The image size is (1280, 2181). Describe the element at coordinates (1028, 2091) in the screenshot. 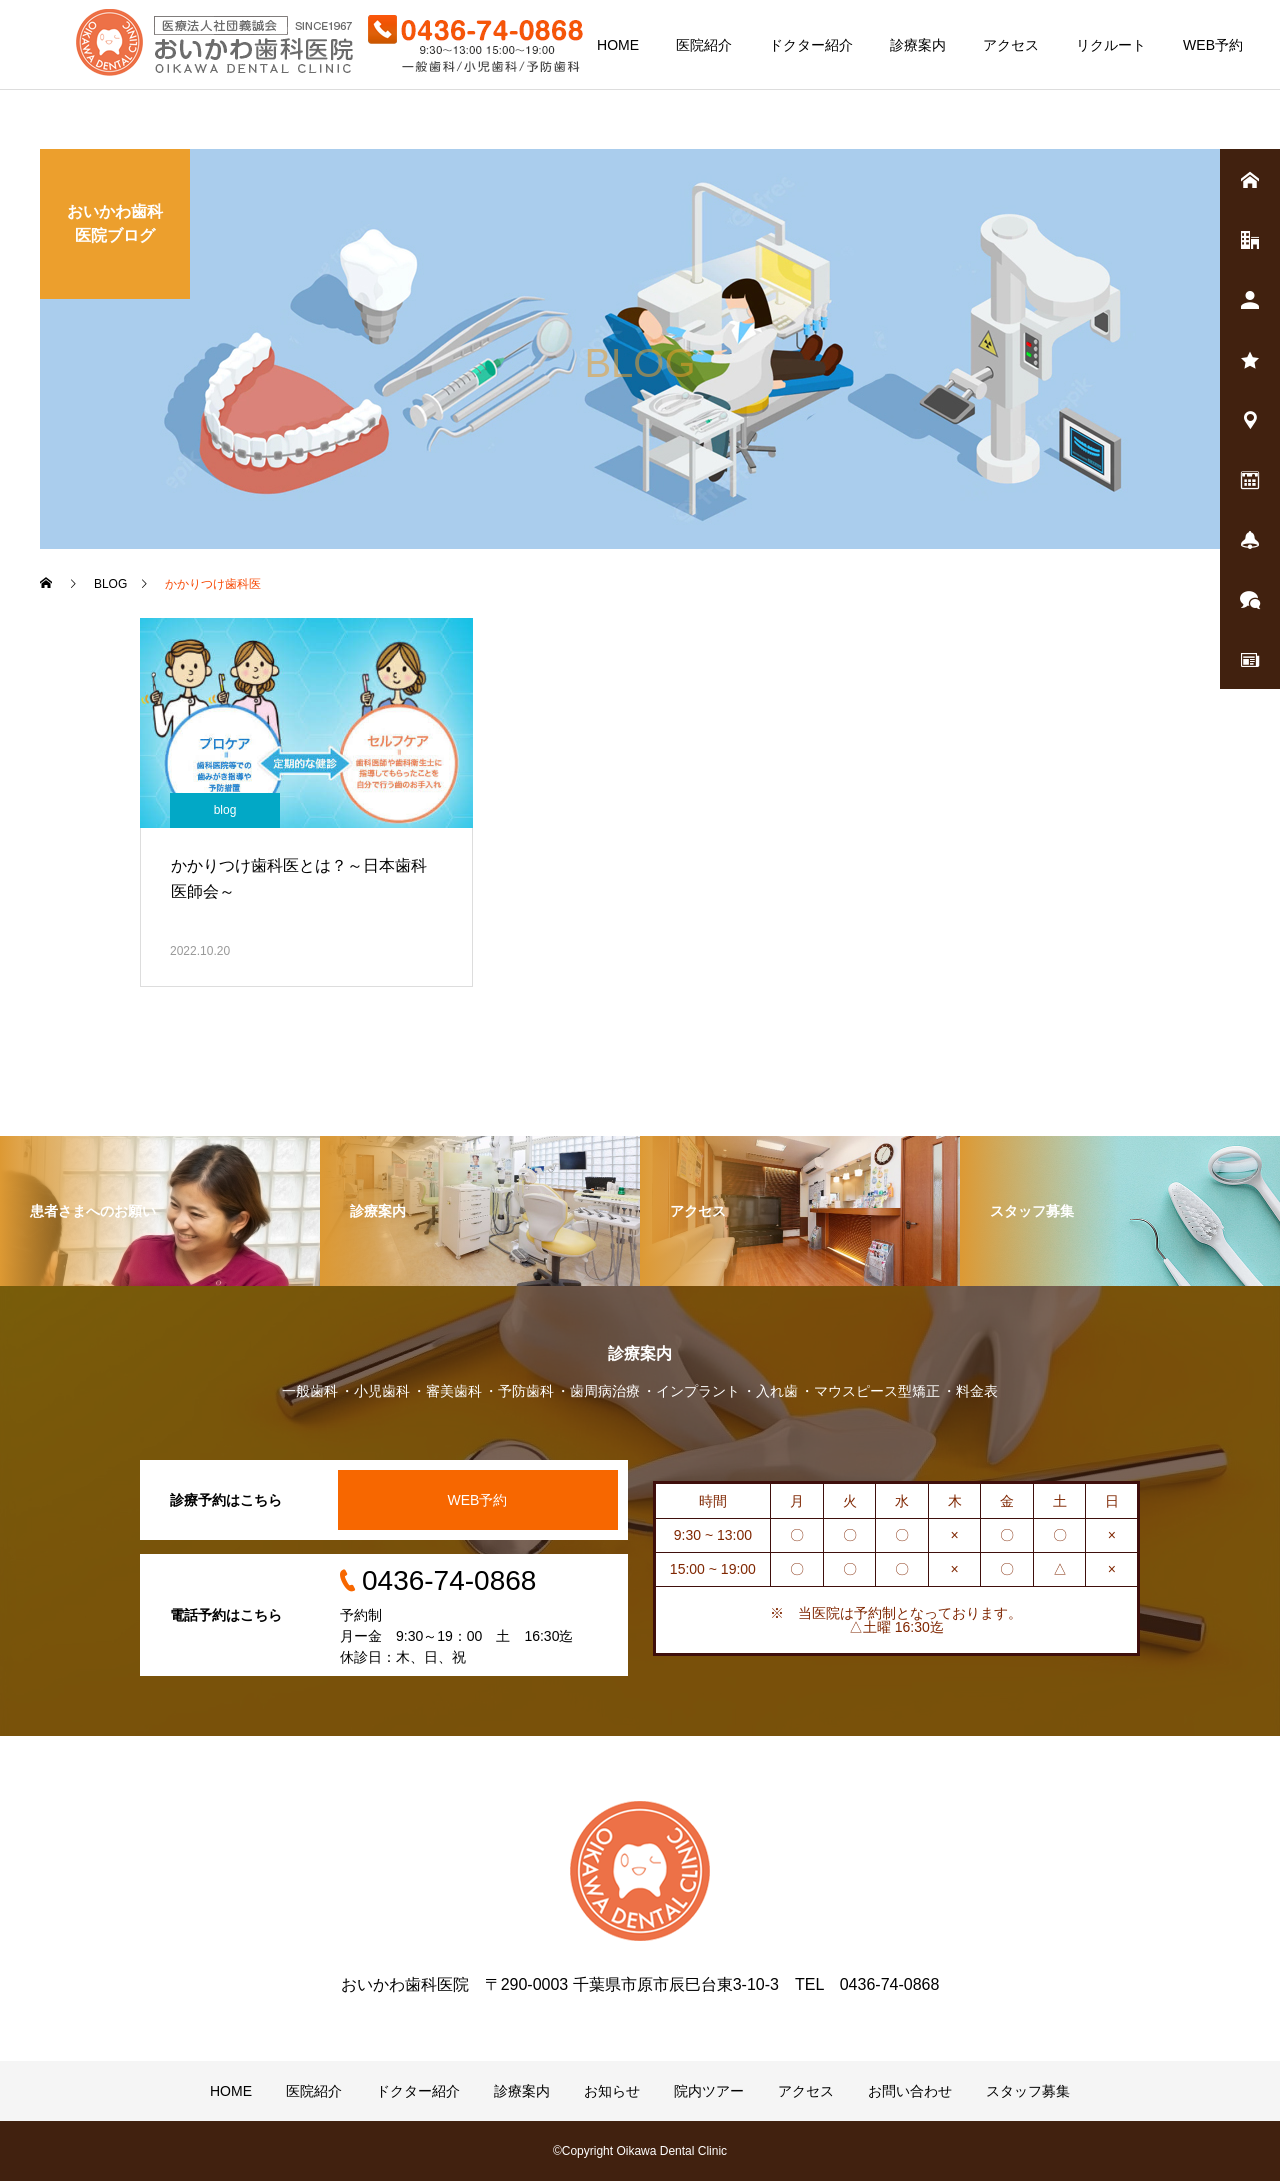

I see `スタッフ募集` at that location.